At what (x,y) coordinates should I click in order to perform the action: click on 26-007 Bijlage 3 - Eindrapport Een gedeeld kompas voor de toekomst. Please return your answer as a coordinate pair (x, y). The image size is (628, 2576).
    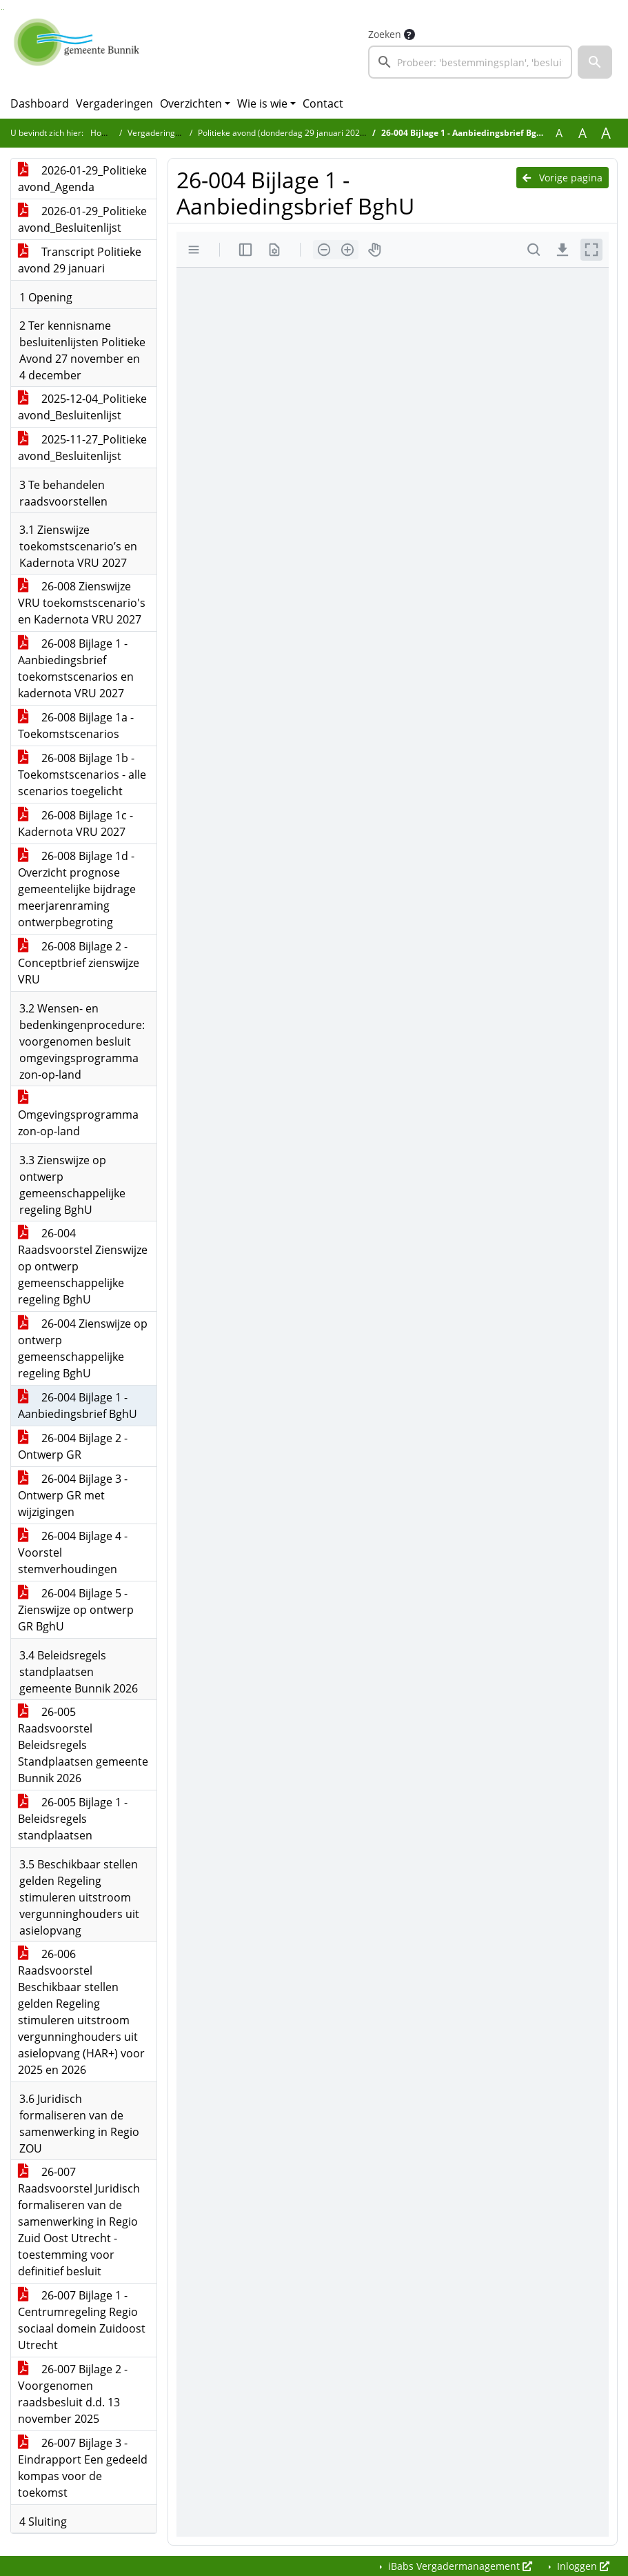
    Looking at the image, I should click on (83, 2467).